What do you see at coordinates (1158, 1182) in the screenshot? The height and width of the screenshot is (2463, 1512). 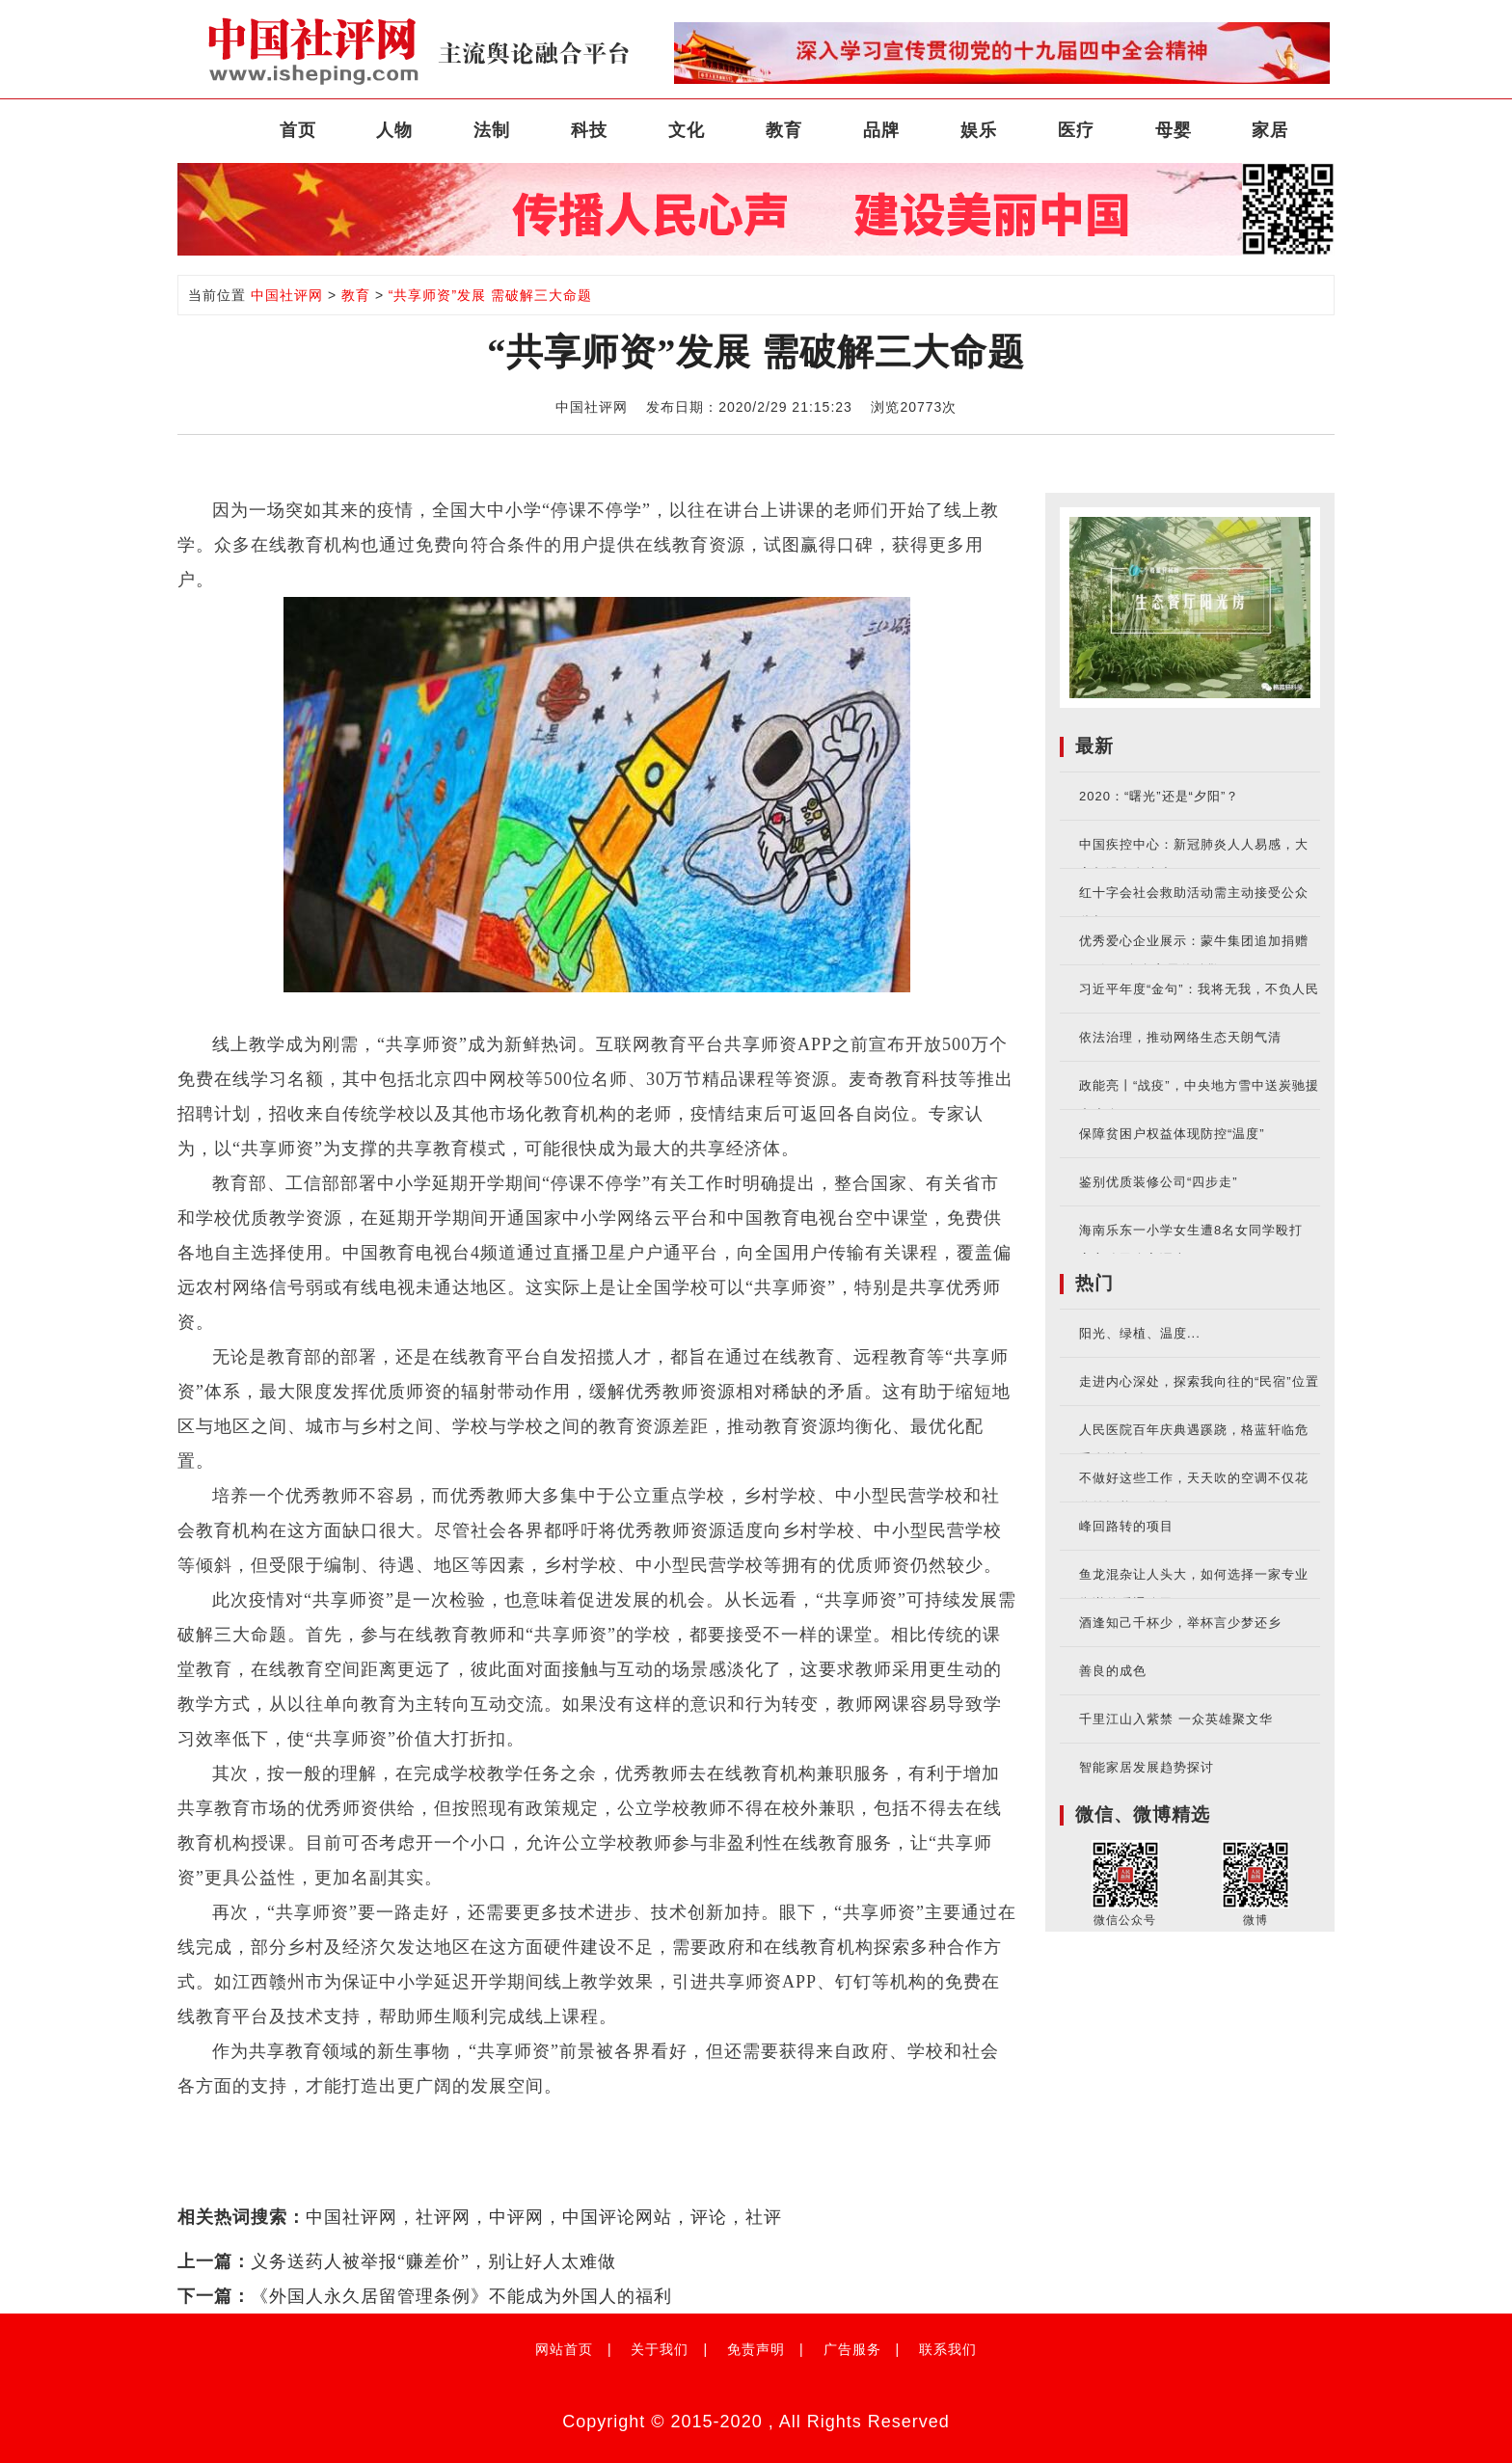 I see `鉴别优质装修公司“四步走”` at bounding box center [1158, 1182].